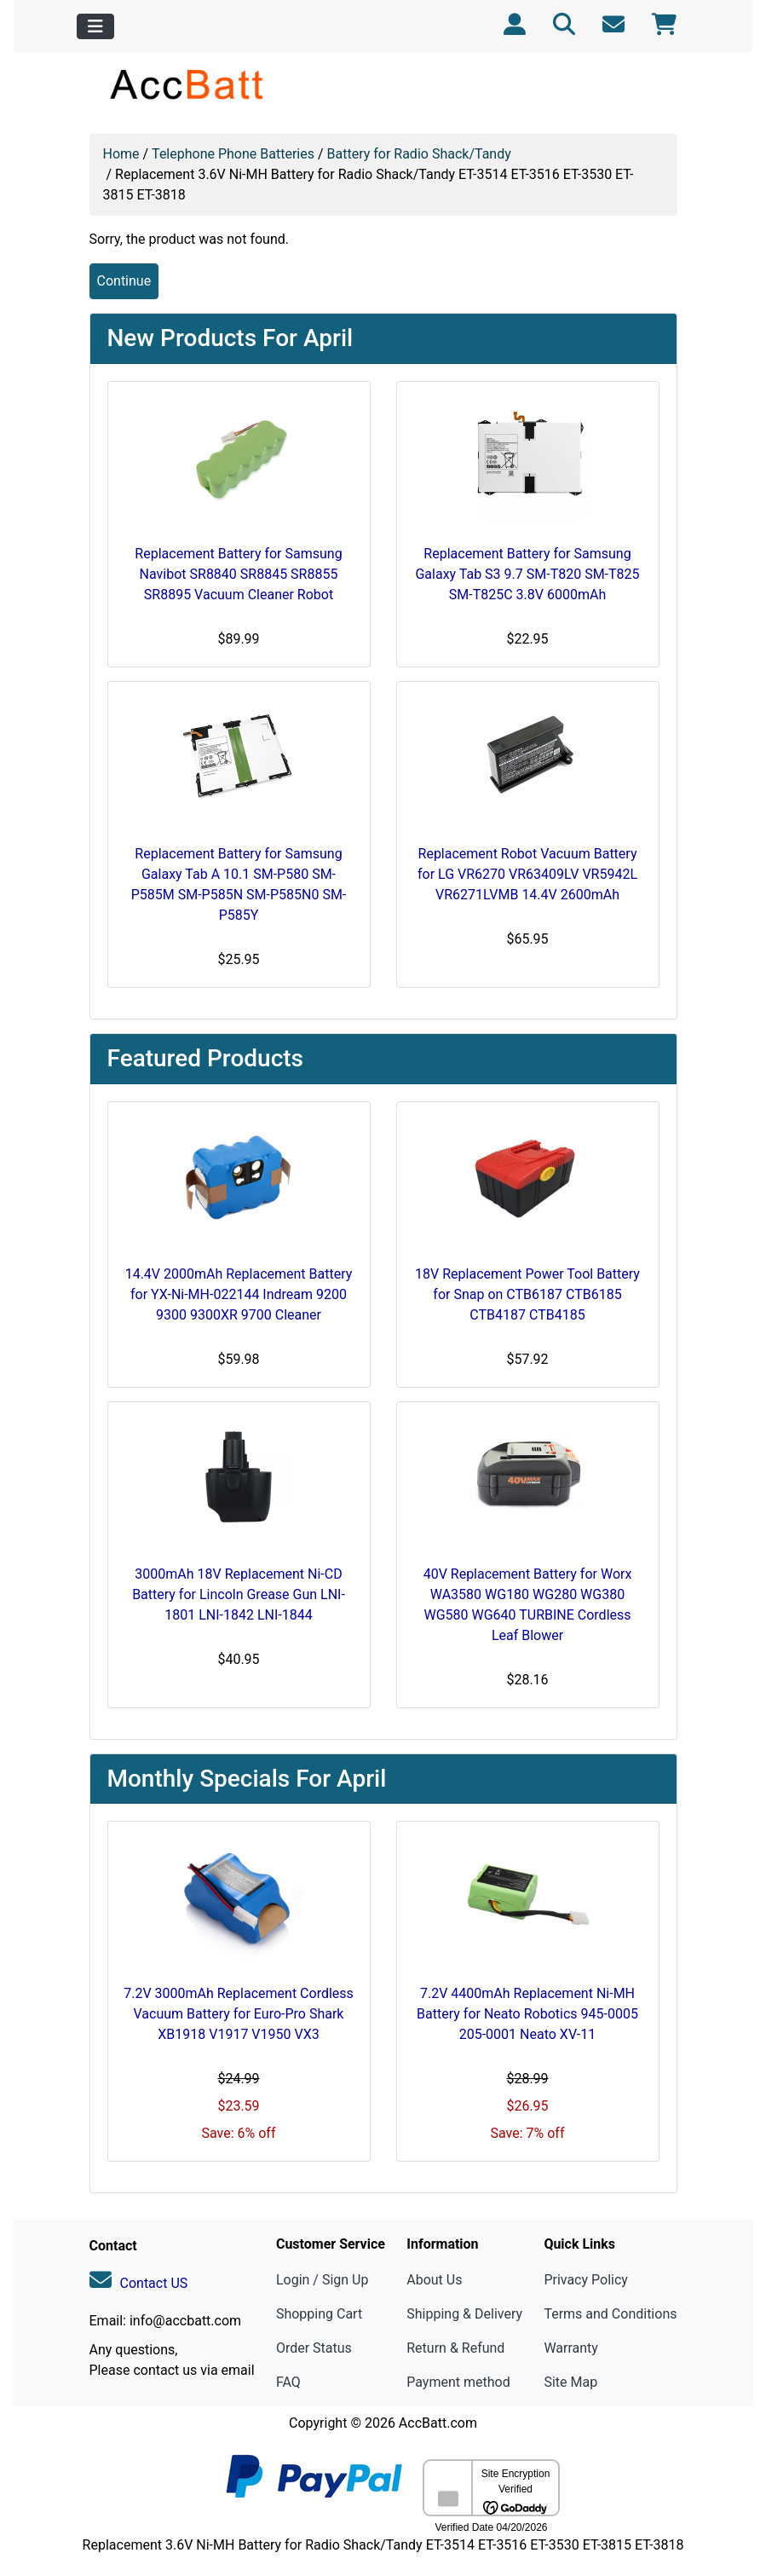  Describe the element at coordinates (458, 2382) in the screenshot. I see `Payment method` at that location.